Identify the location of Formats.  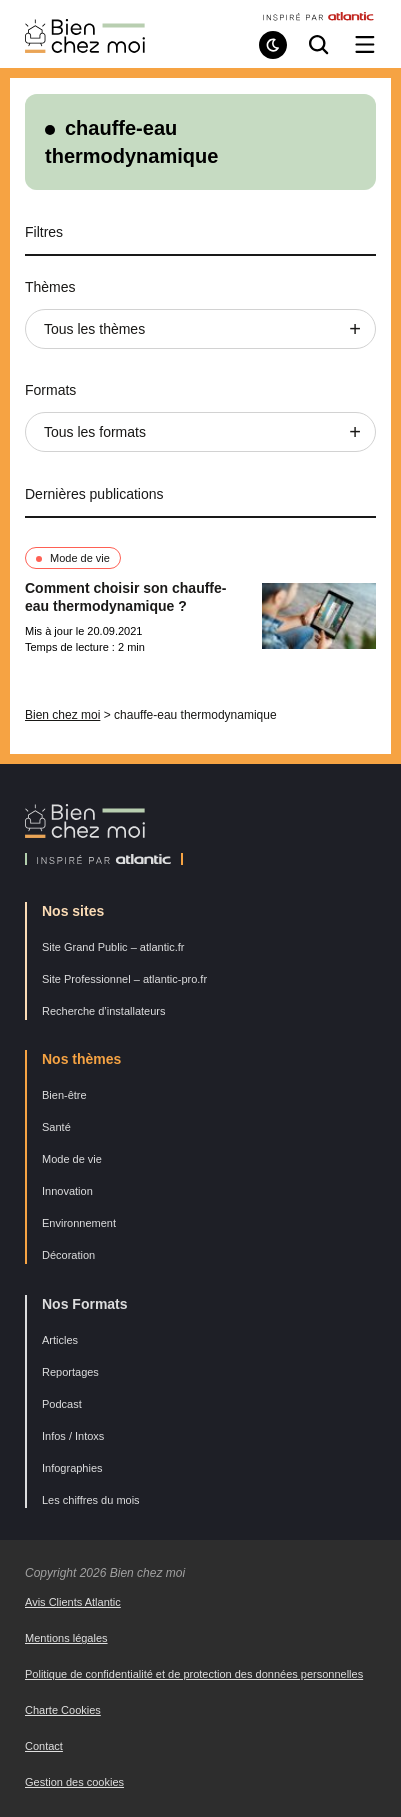
(50, 390).